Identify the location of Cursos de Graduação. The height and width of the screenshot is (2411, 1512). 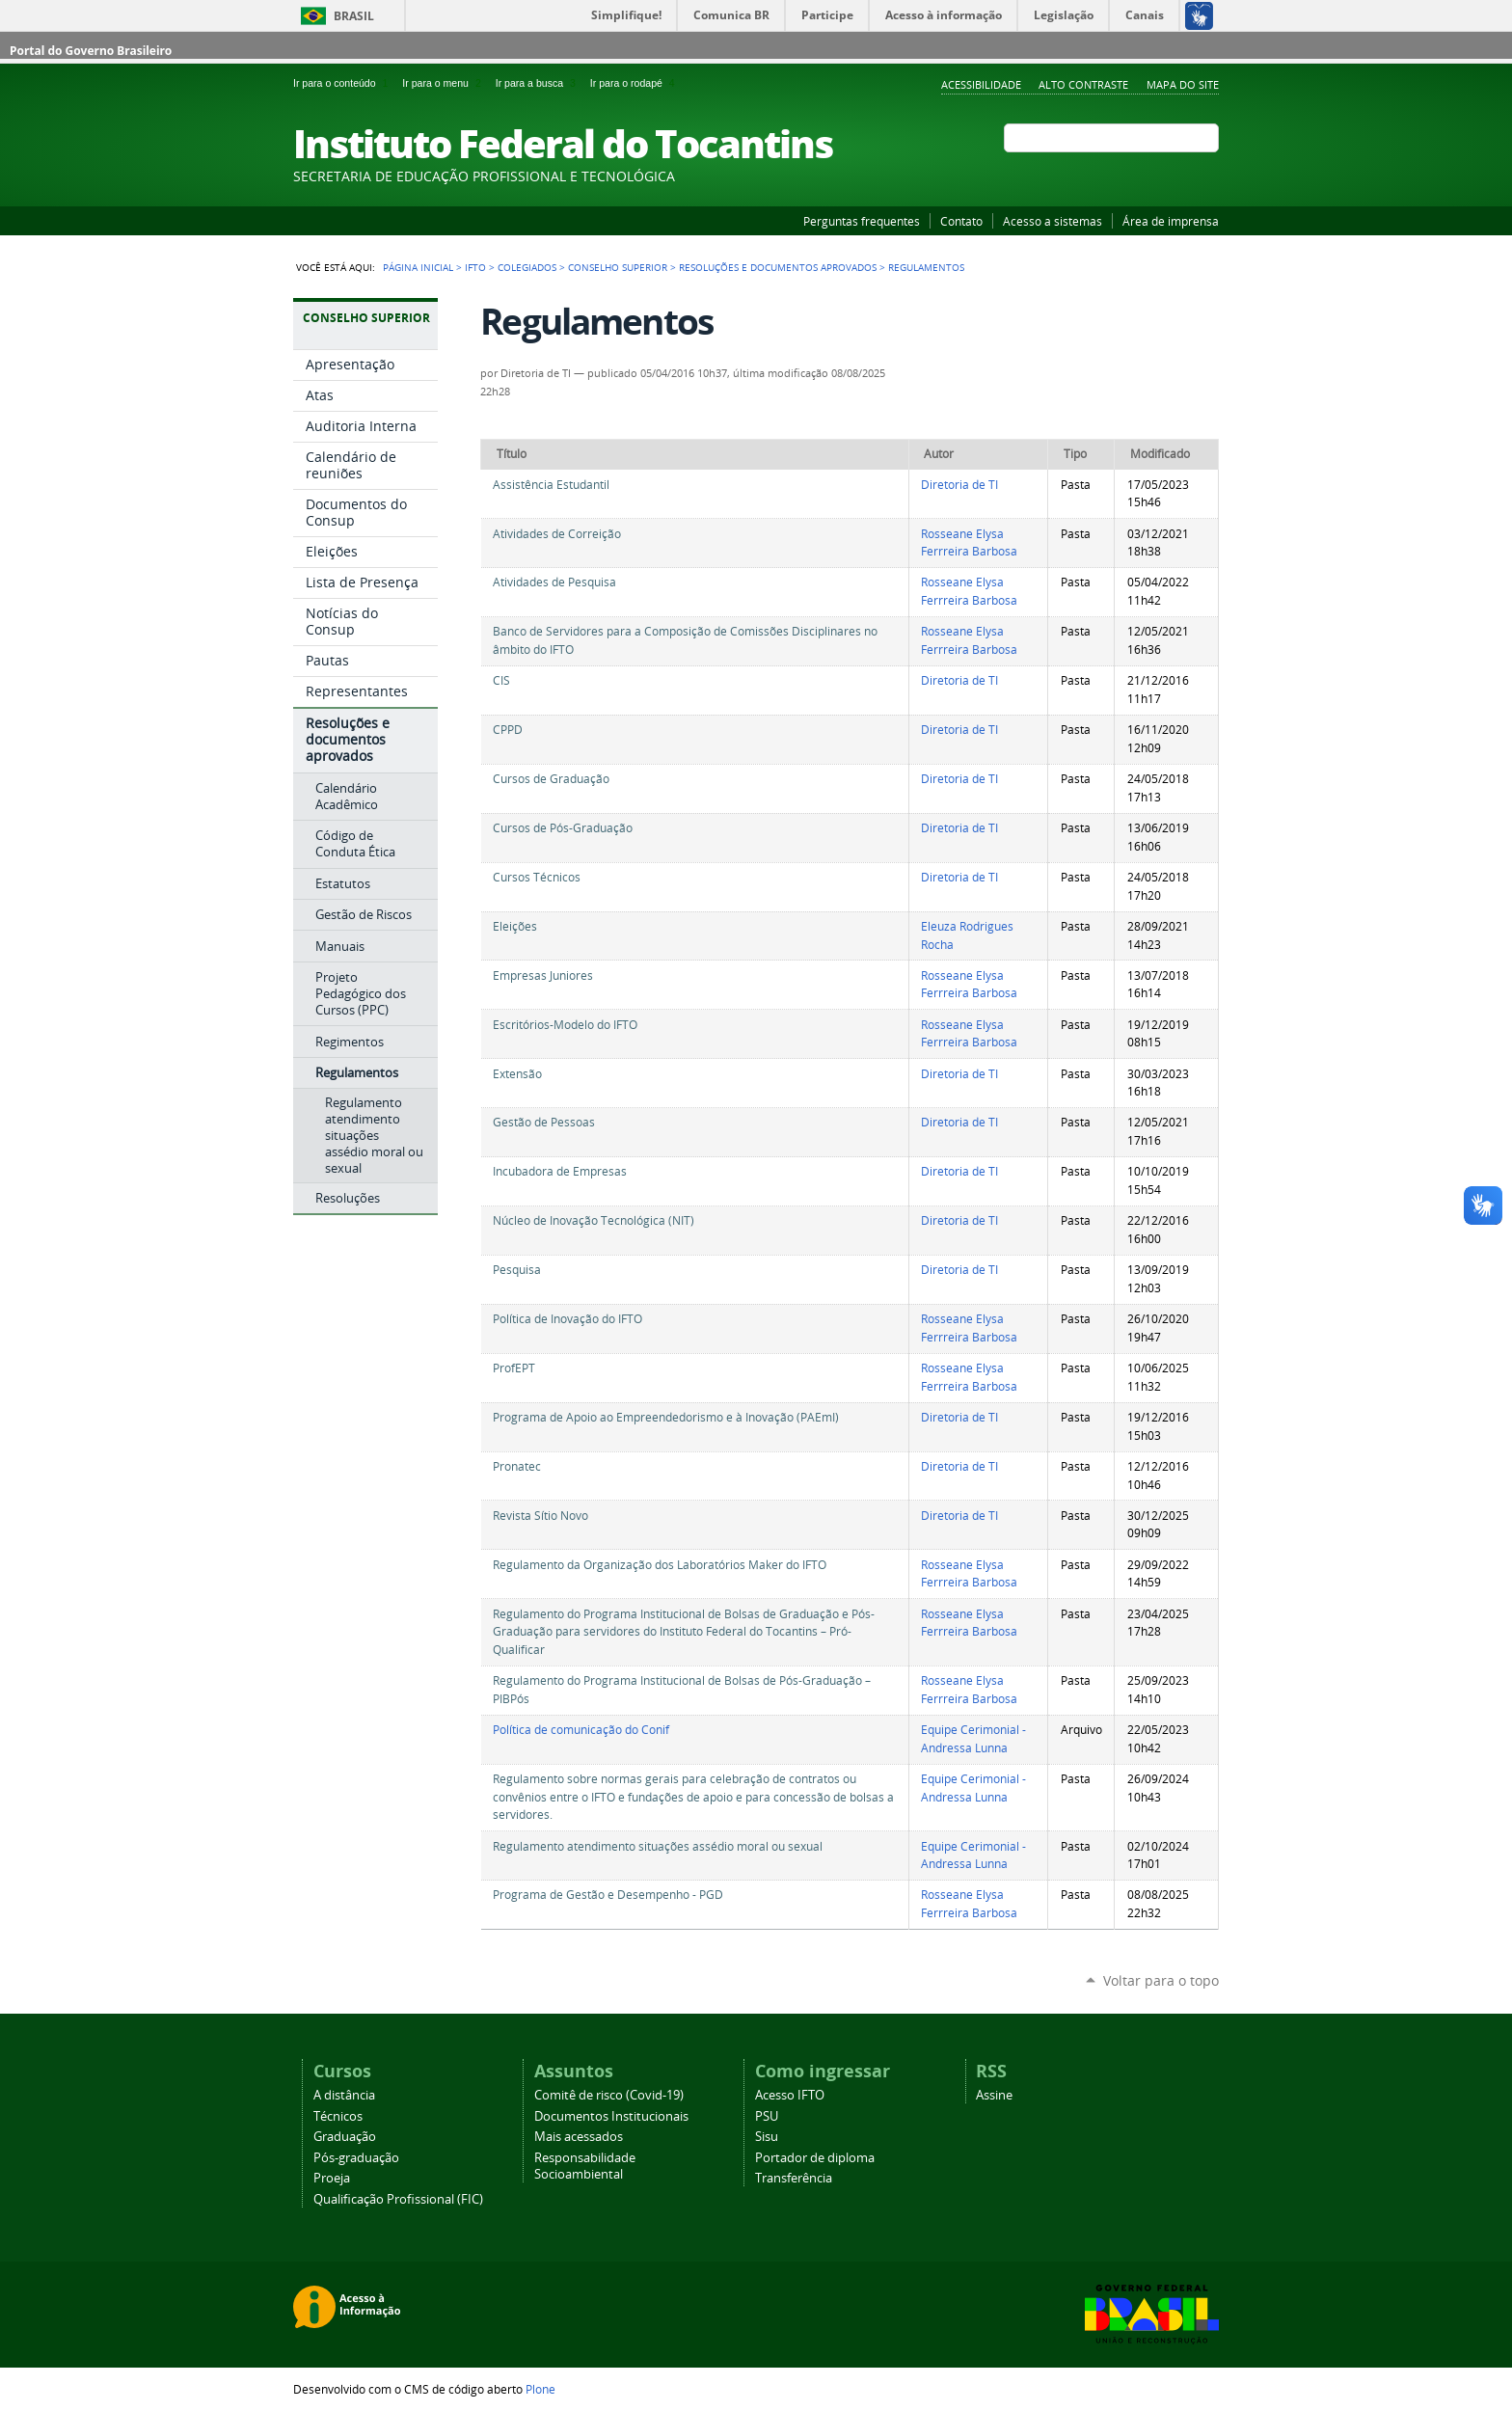
(551, 779).